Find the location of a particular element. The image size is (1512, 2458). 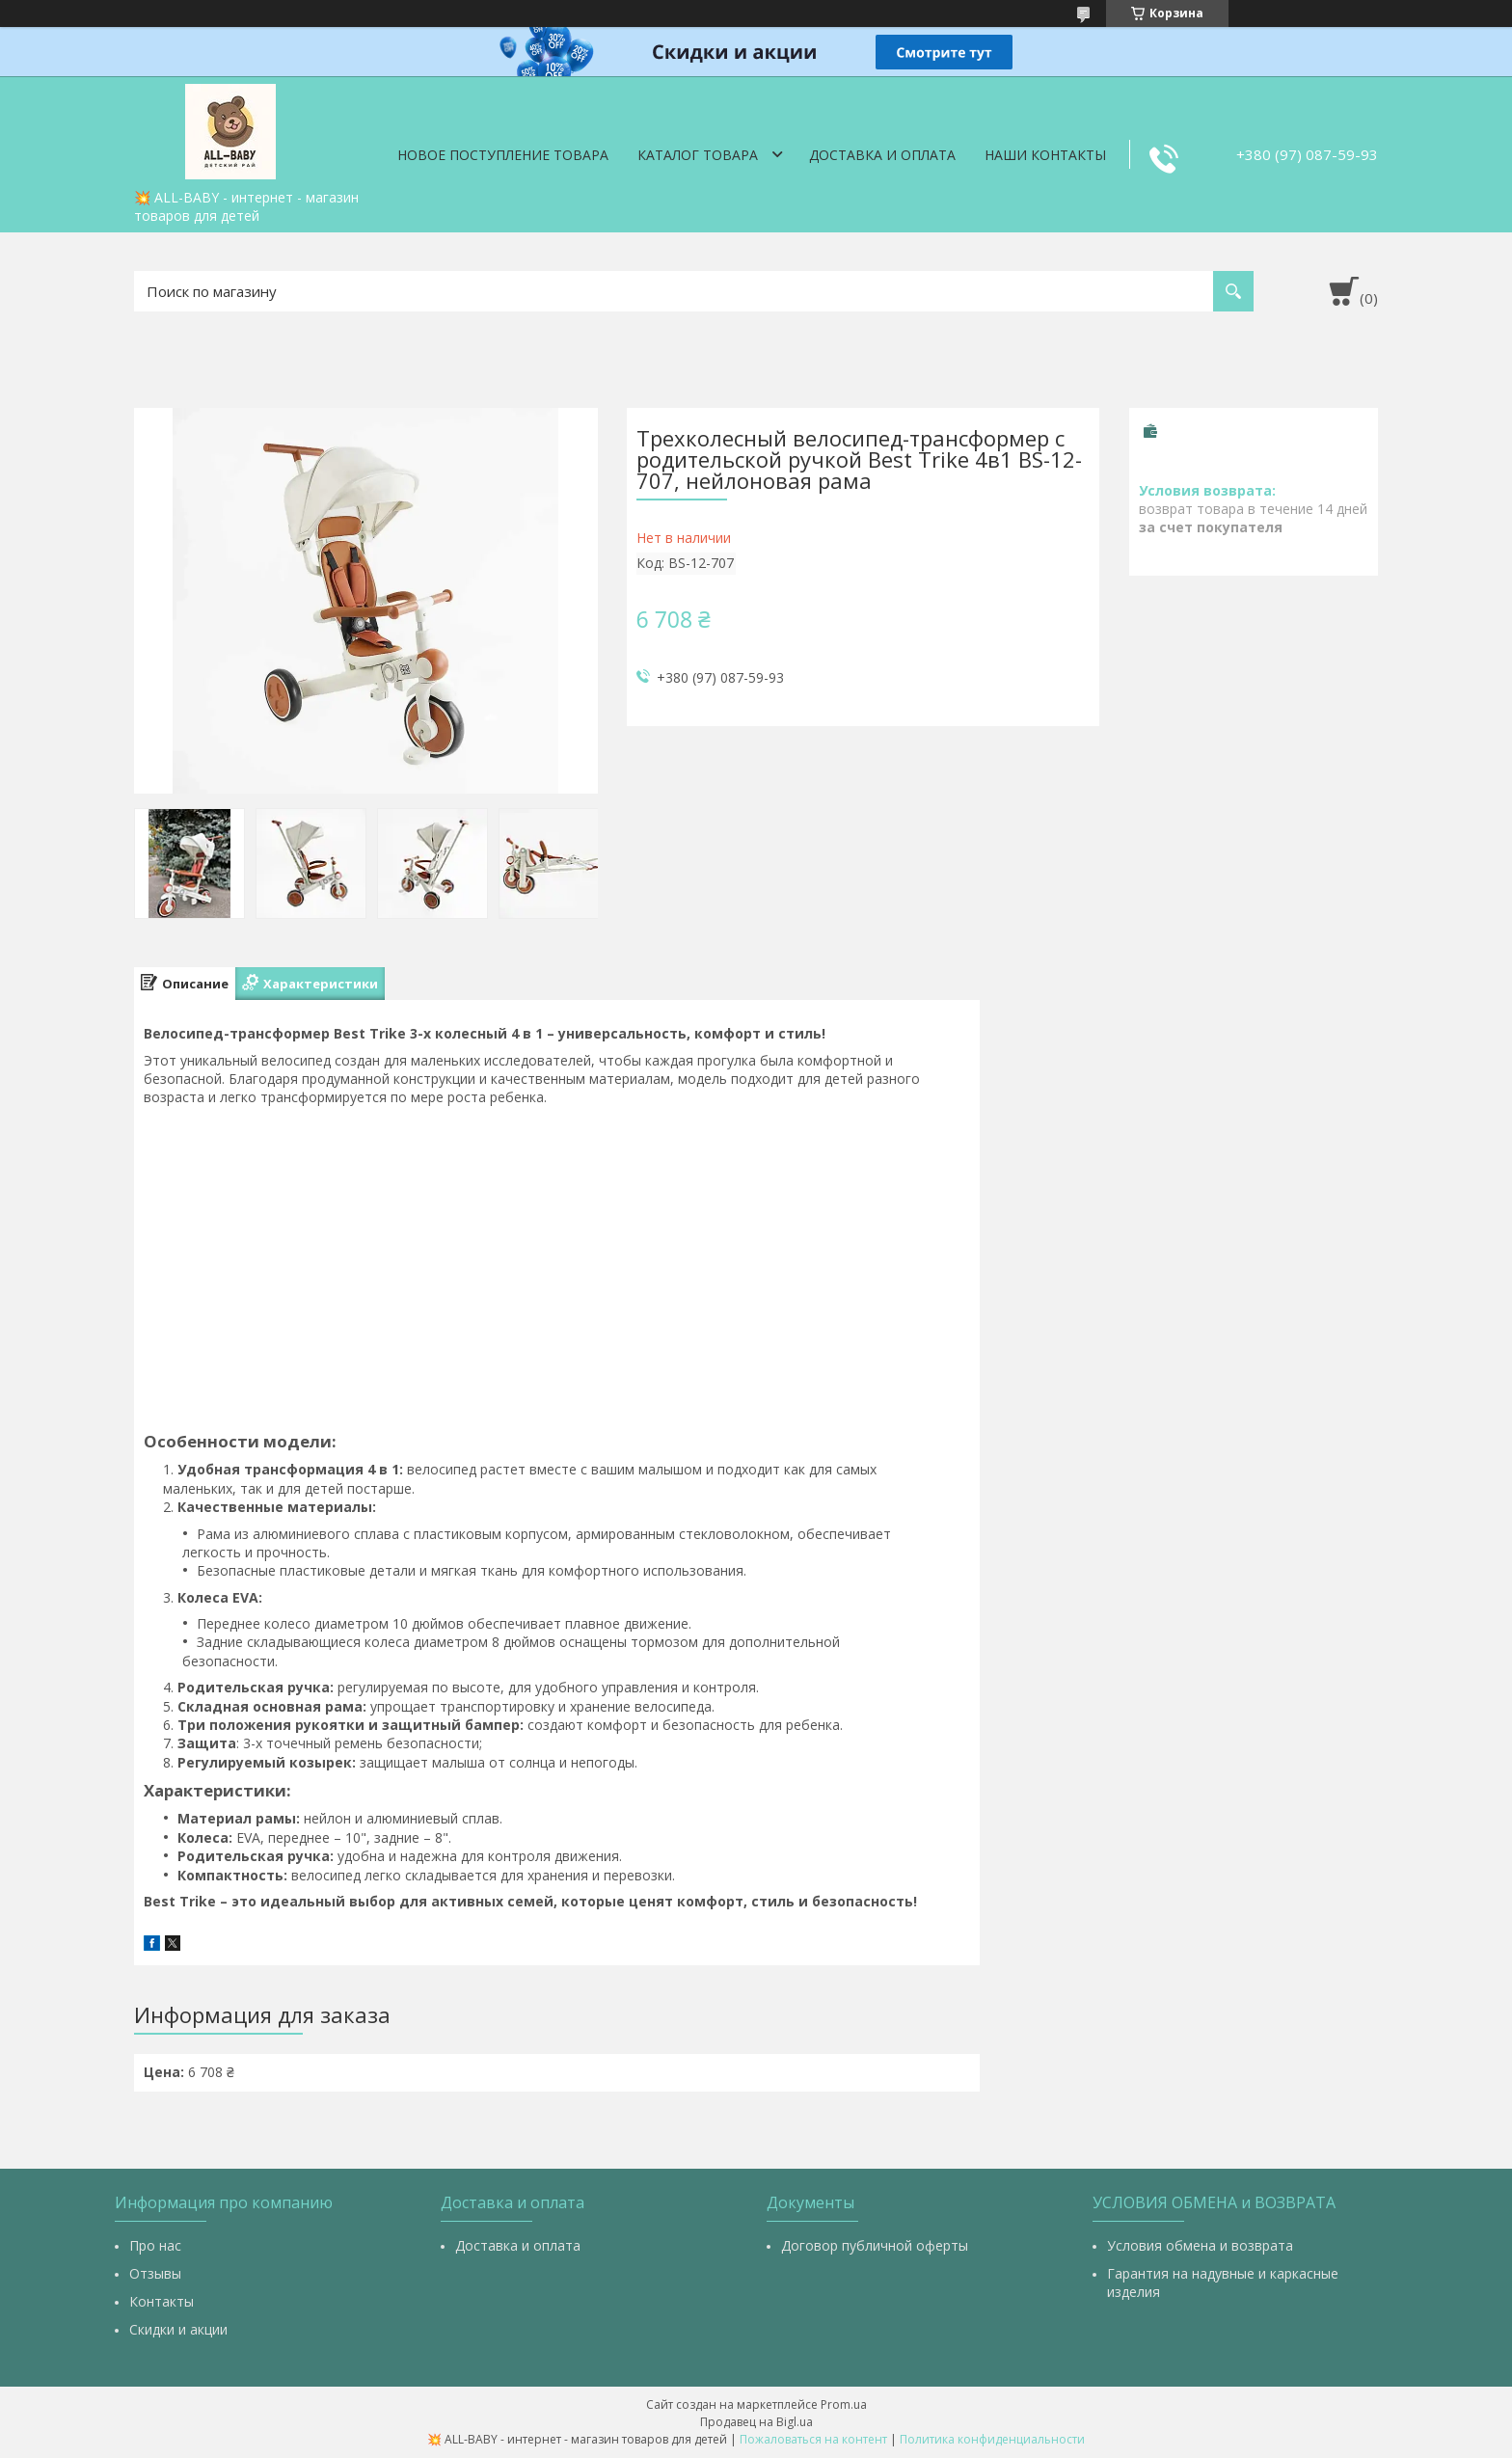

Новое поступление товара is located at coordinates (502, 155).